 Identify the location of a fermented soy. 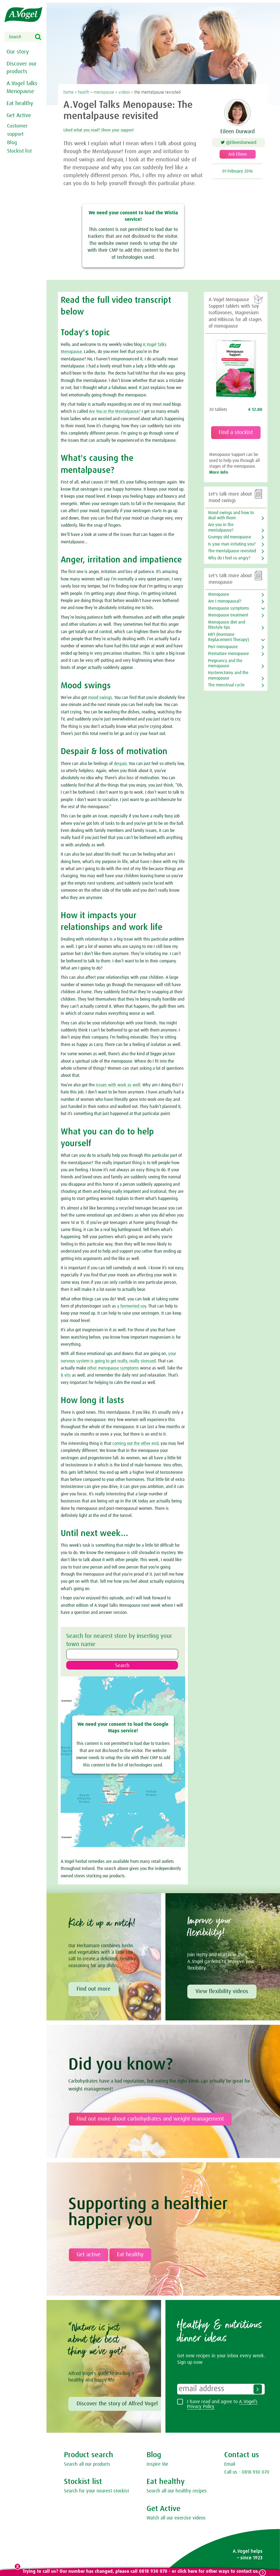
(131, 1306).